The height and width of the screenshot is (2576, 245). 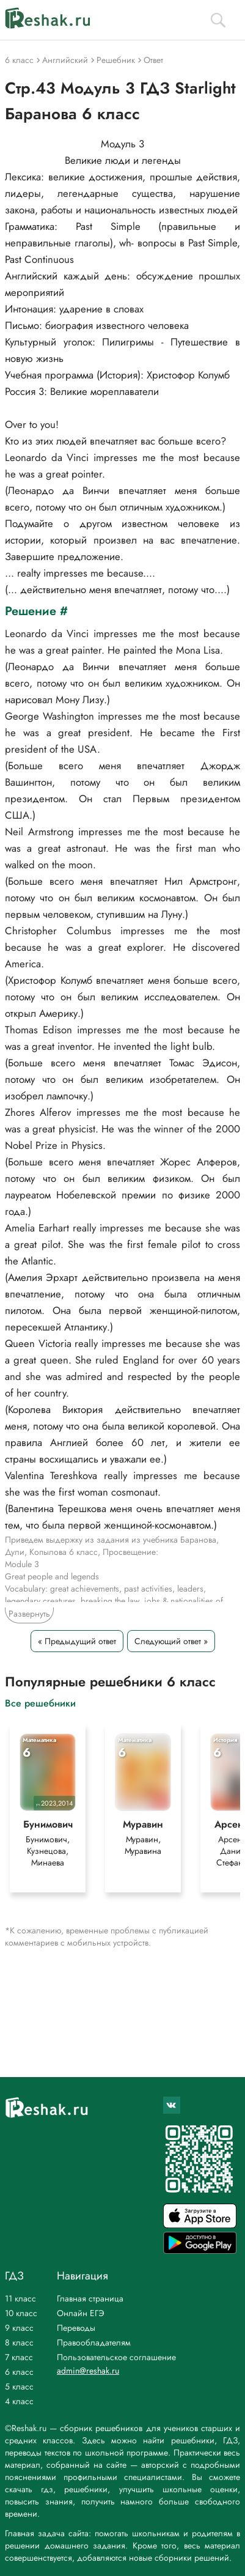 I want to click on 9 класс, so click(x=19, y=2328).